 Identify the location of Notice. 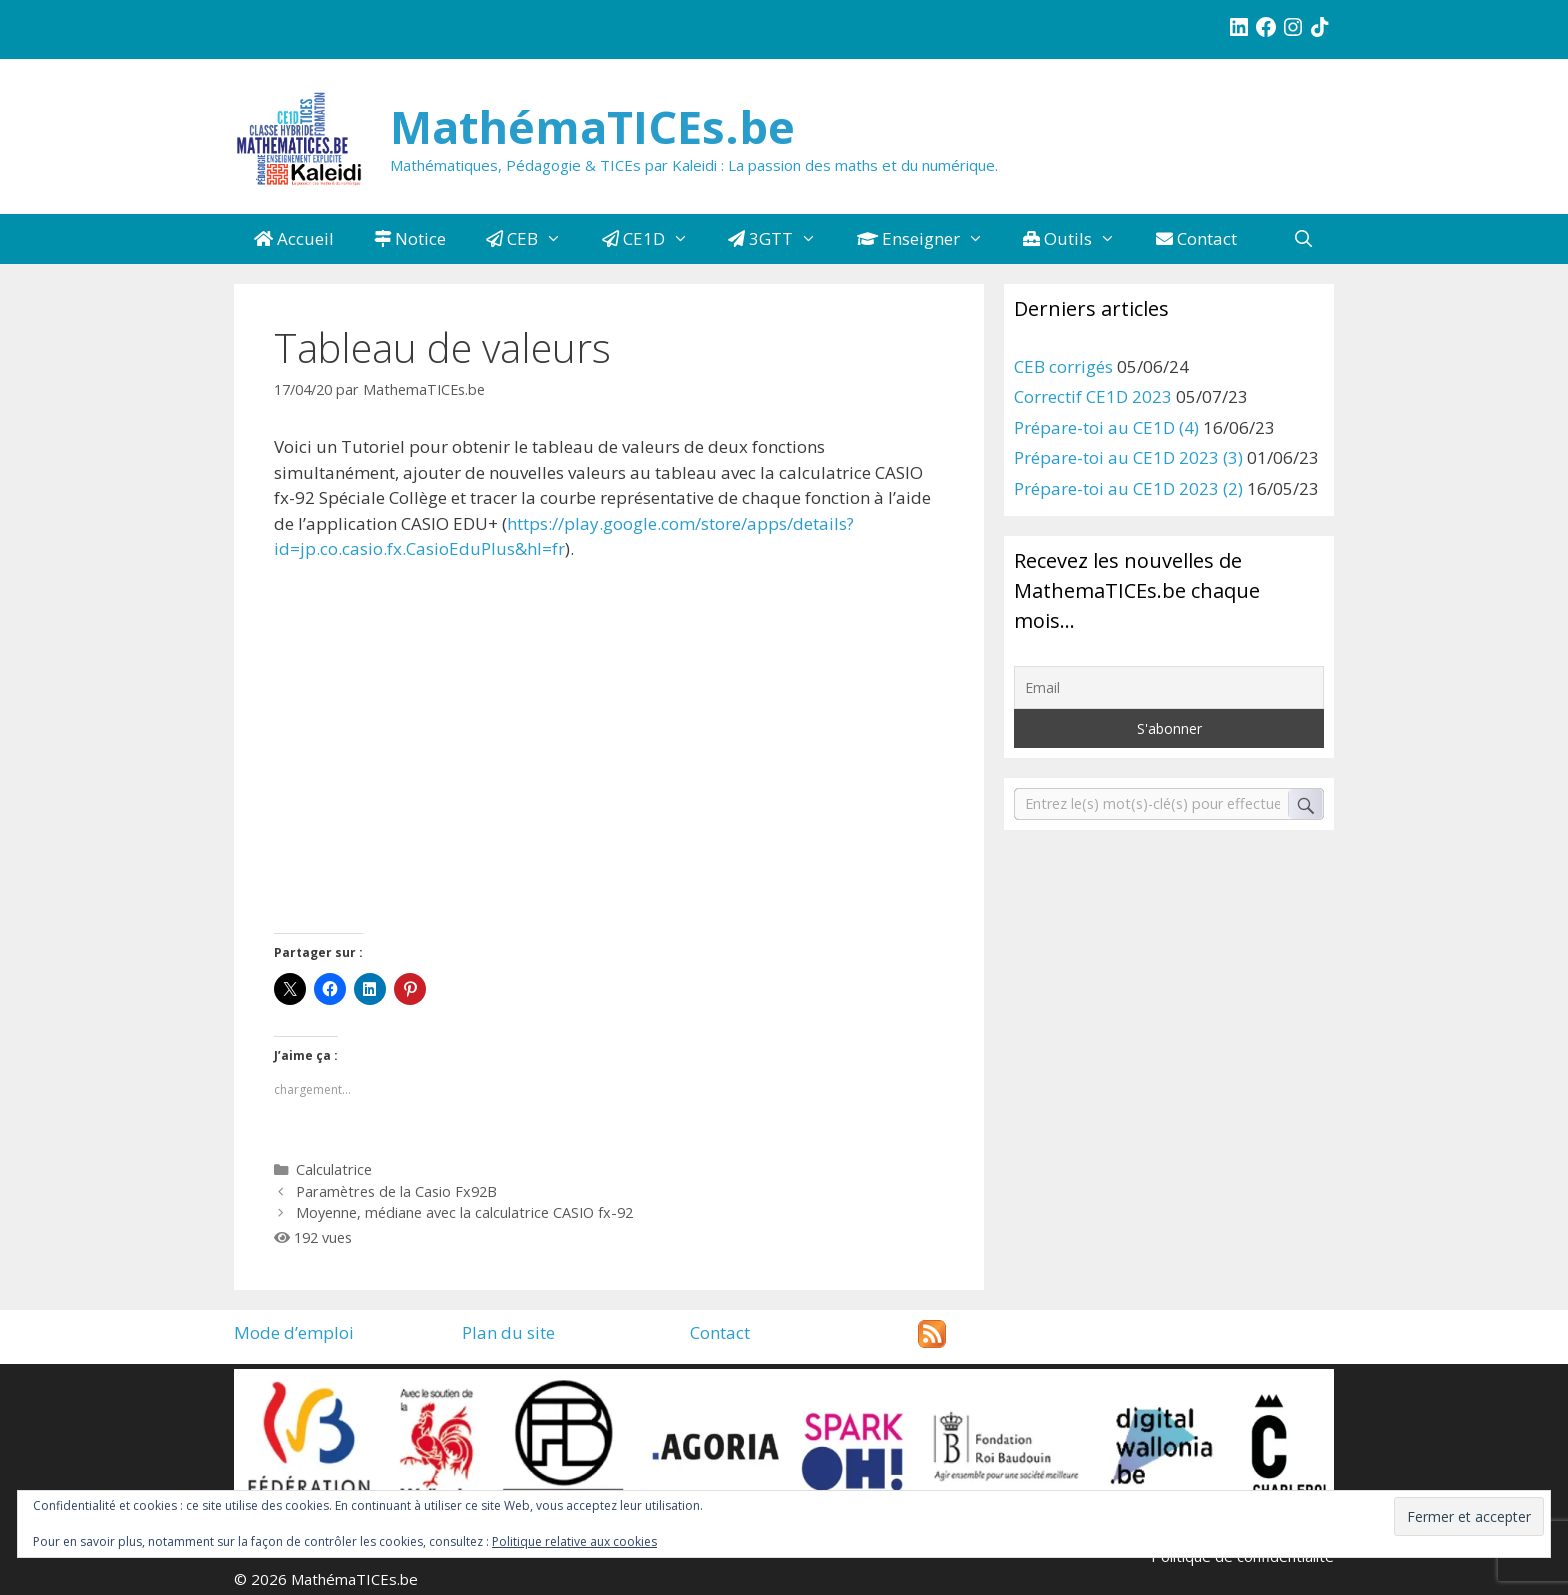
(410, 238).